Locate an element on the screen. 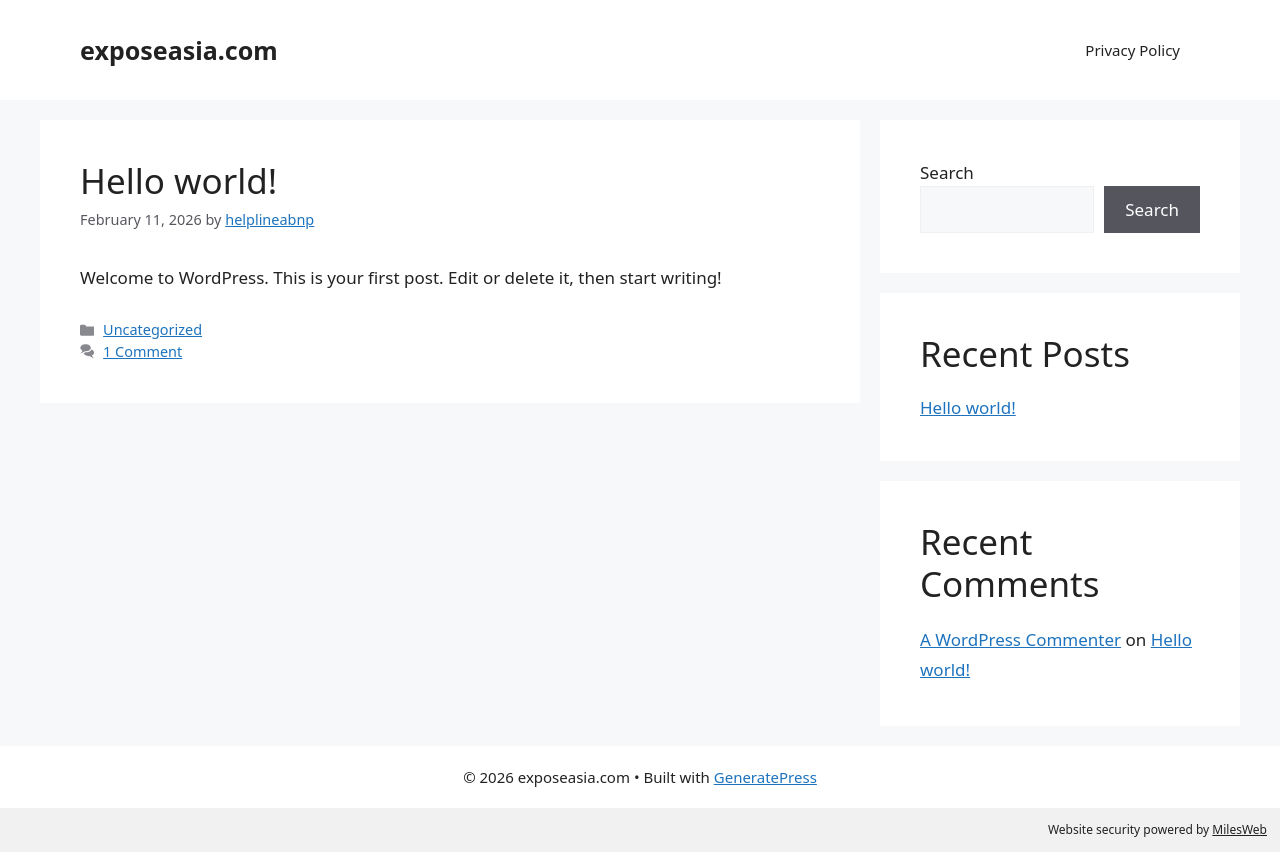 The image size is (1280, 852). A WordPress Commenter is located at coordinates (1020, 639).